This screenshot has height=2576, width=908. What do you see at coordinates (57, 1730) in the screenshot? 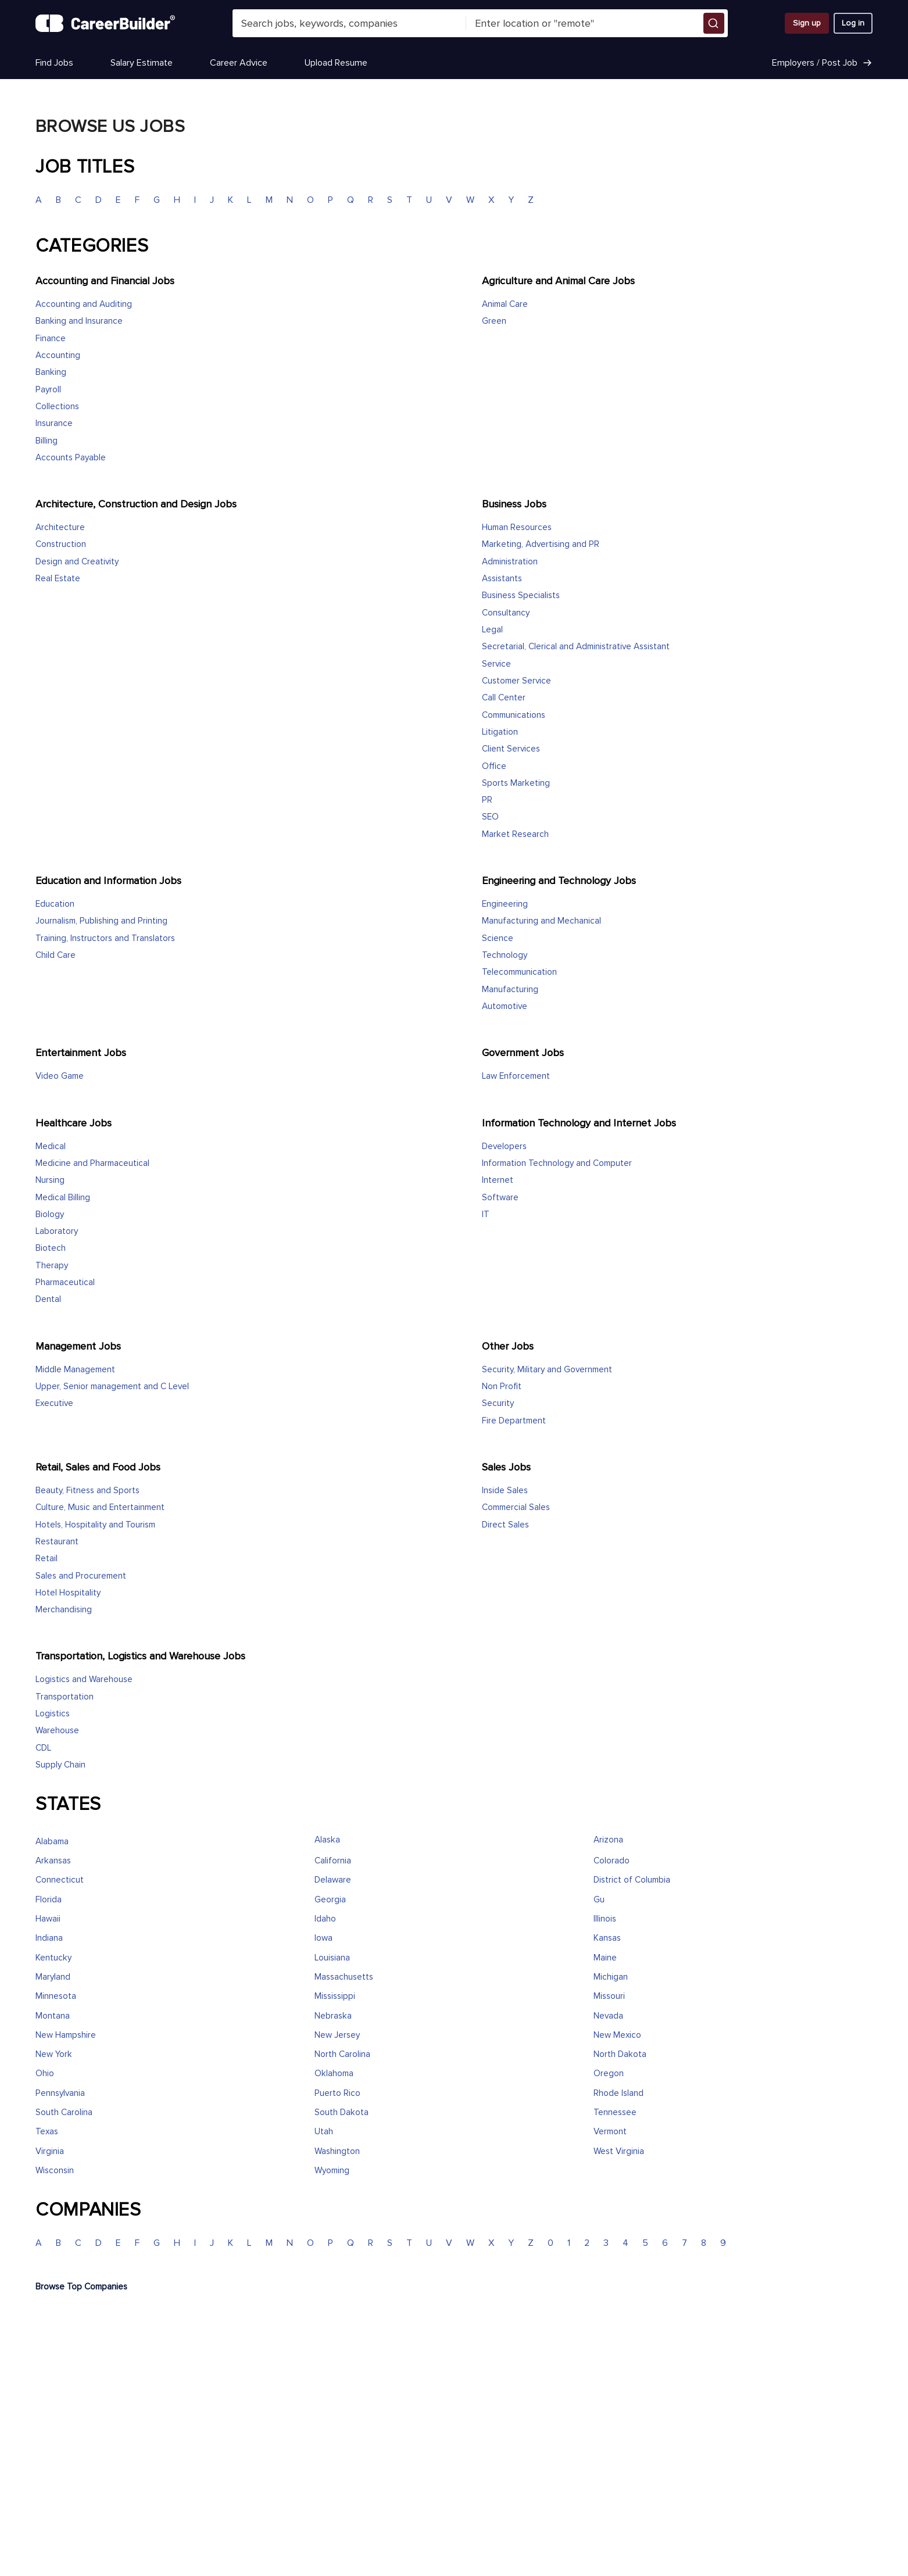
I see `Warehouse` at bounding box center [57, 1730].